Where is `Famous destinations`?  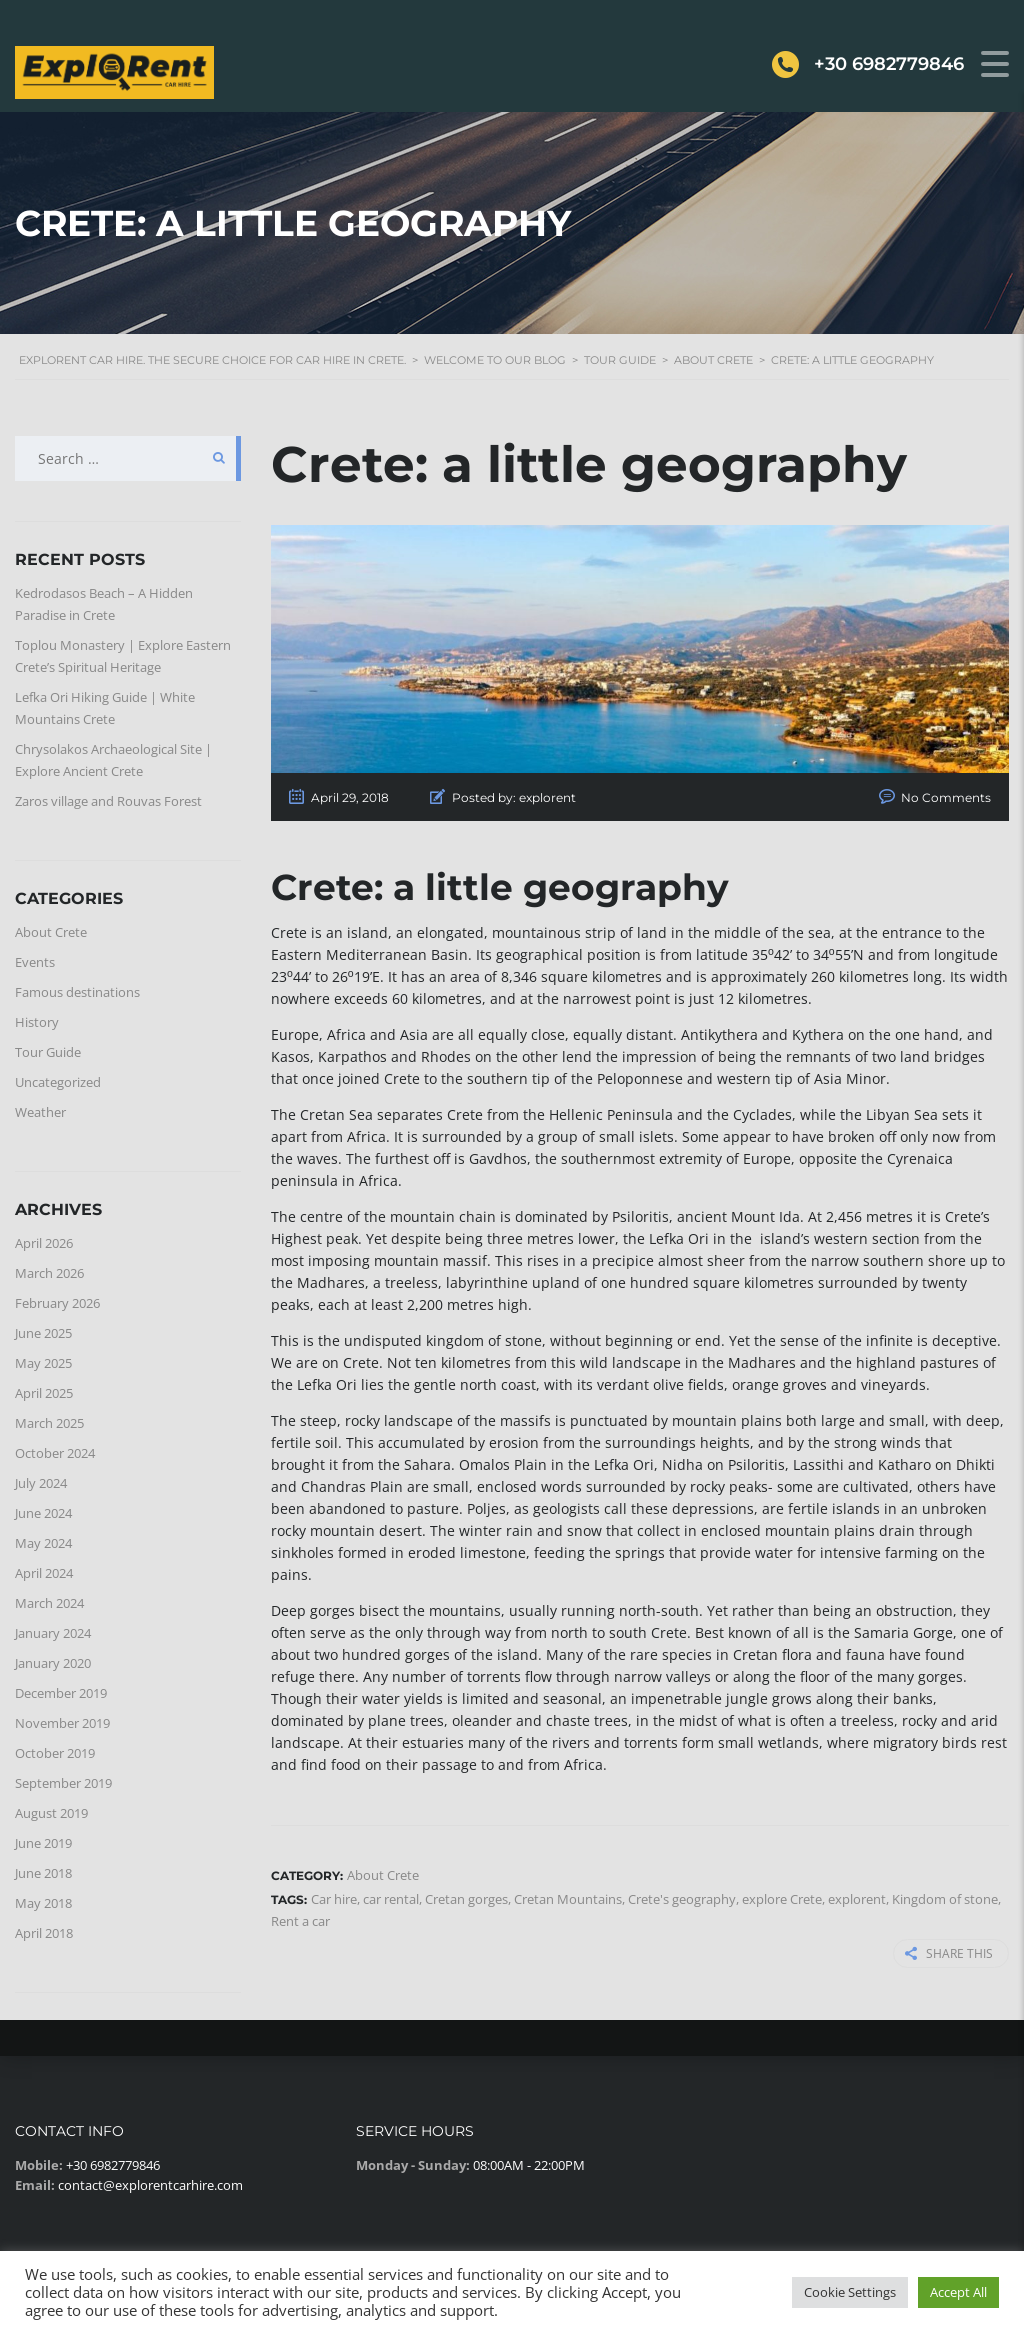 Famous destinations is located at coordinates (77, 992).